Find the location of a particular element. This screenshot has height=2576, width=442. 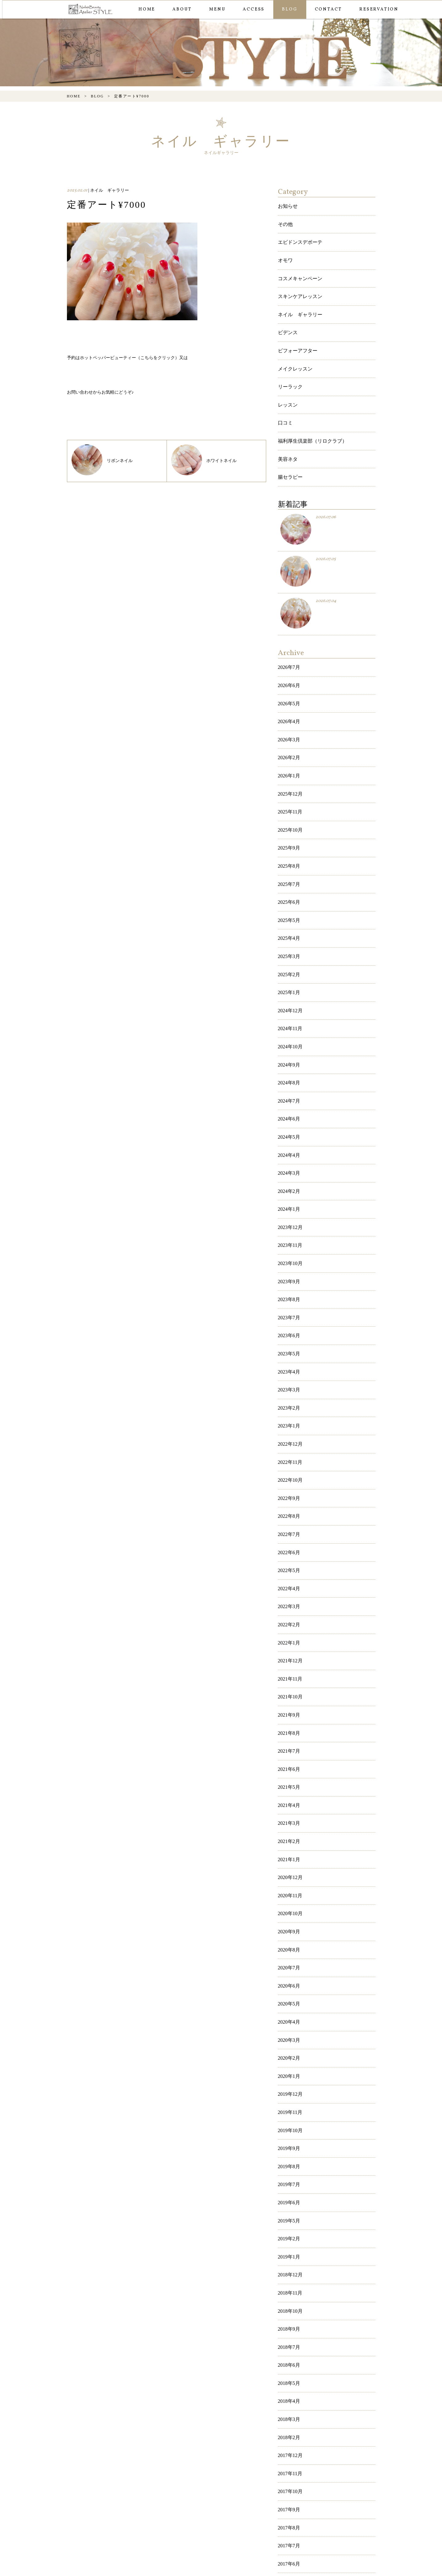

2019年9月 is located at coordinates (287, 1929).